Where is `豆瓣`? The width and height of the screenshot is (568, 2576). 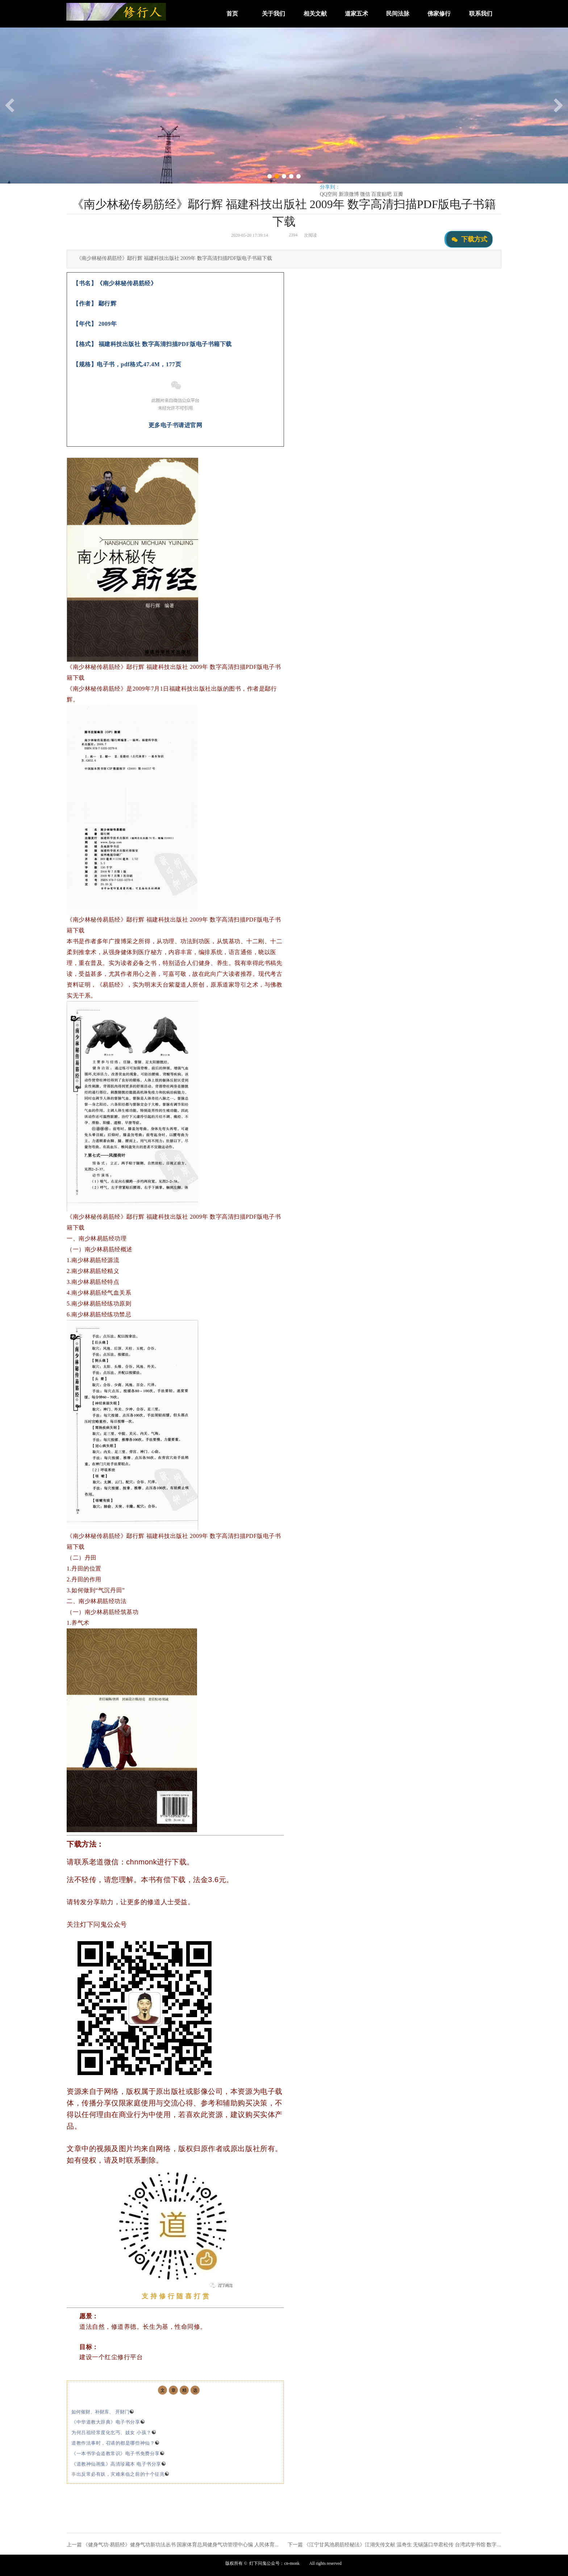
豆瓣 is located at coordinates (398, 194).